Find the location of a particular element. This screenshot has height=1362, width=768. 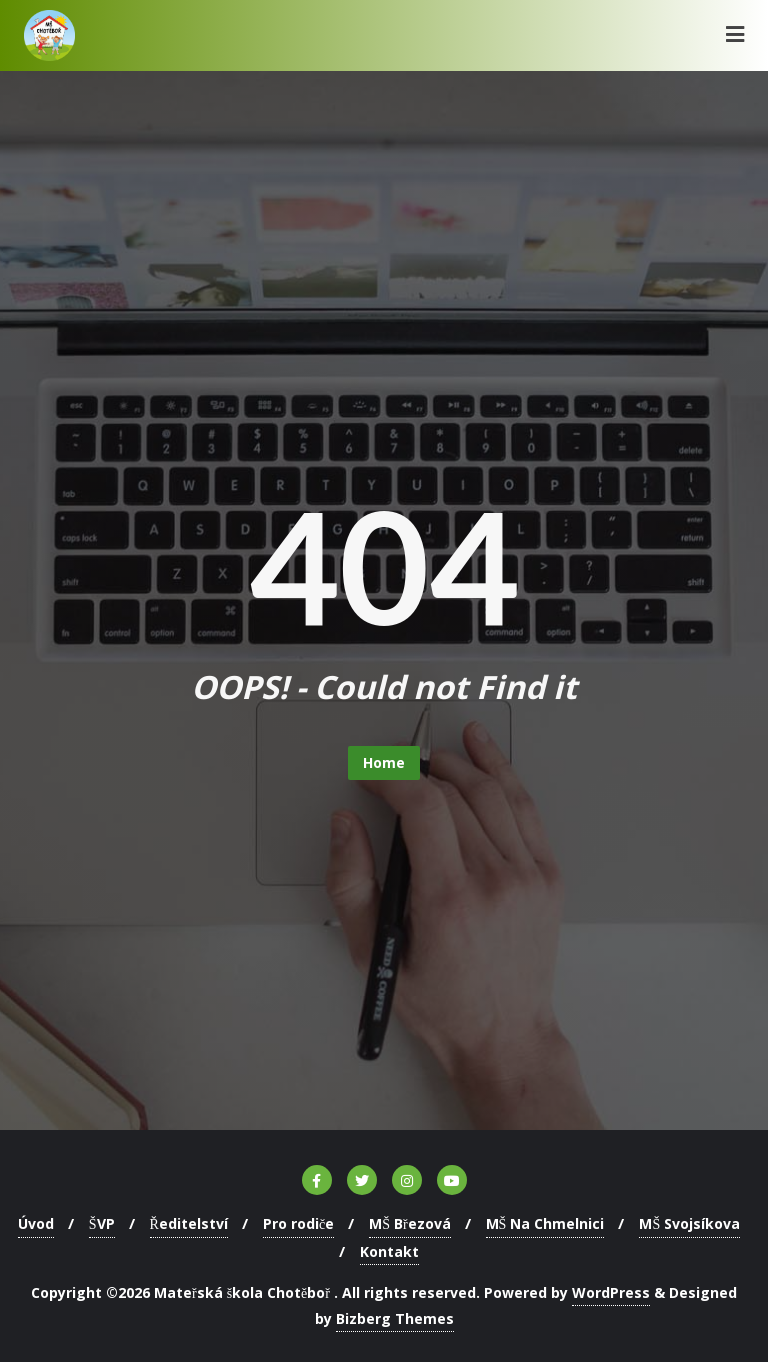

Ředitelství is located at coordinates (189, 1223).